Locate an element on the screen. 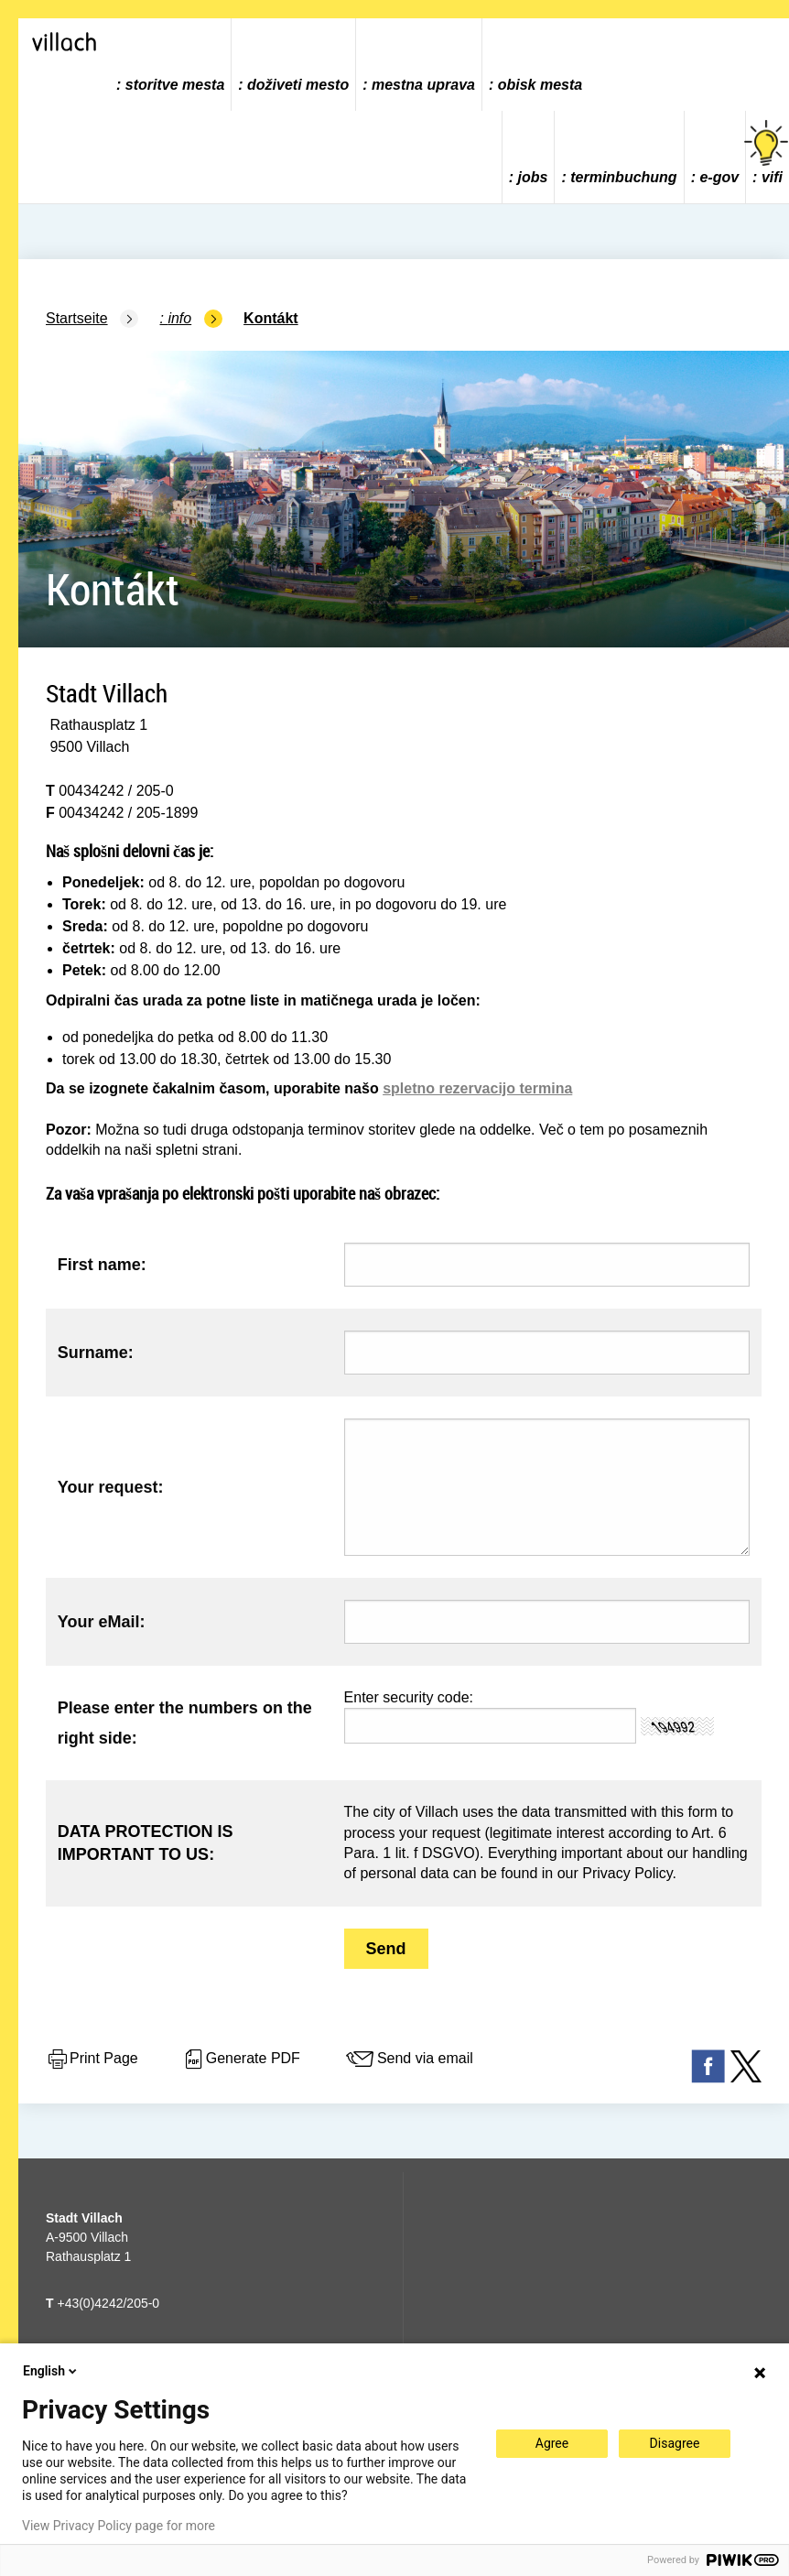 The width and height of the screenshot is (789, 2576). Print Page is located at coordinates (92, 2059).